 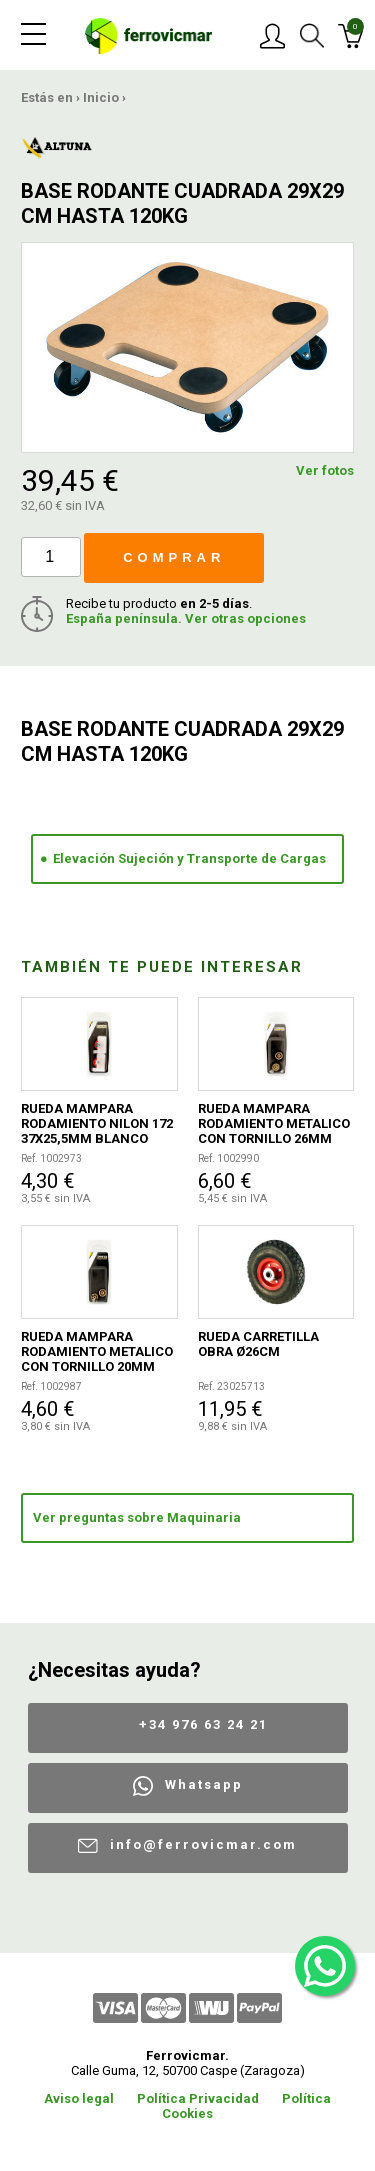 I want to click on Whatsapp, so click(x=204, y=1784).